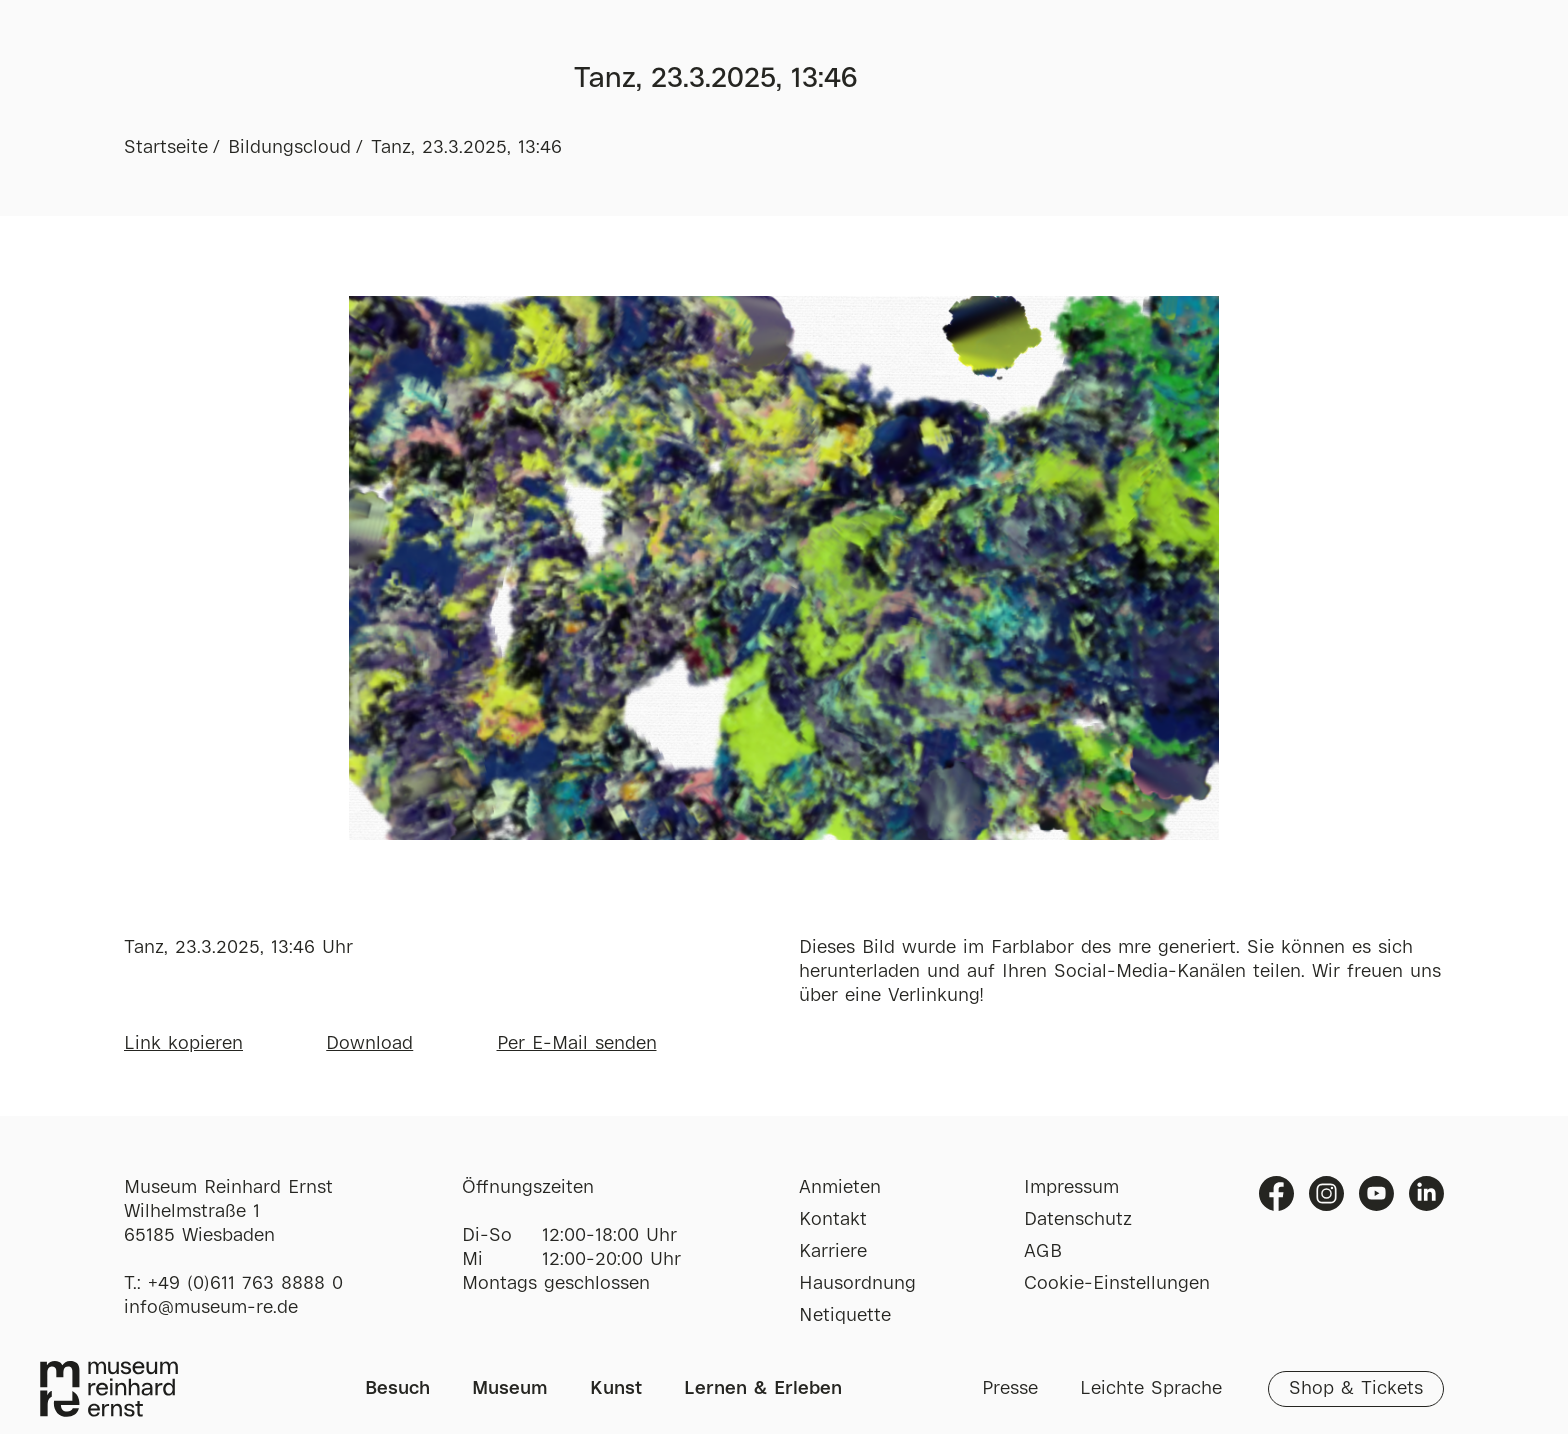 The image size is (1568, 1434). What do you see at coordinates (166, 148) in the screenshot?
I see `Startseite` at bounding box center [166, 148].